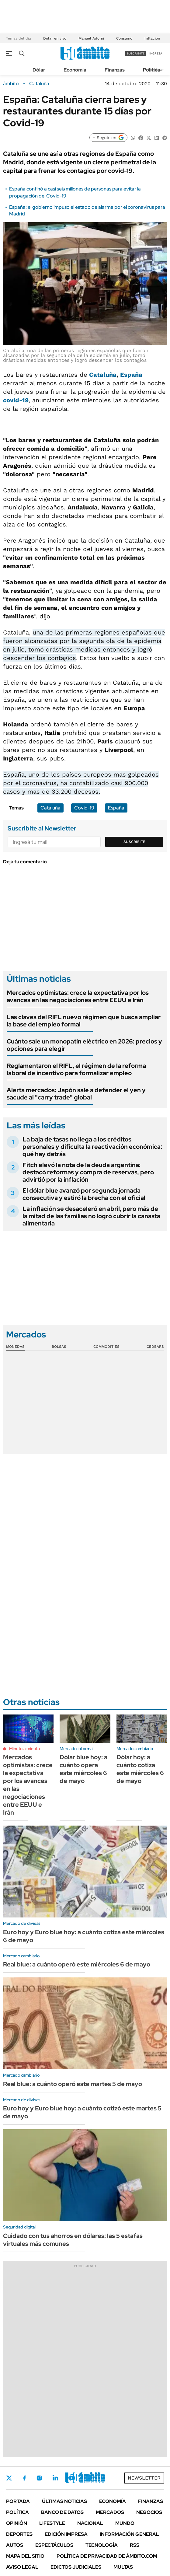  What do you see at coordinates (152, 38) in the screenshot?
I see `Inflación` at bounding box center [152, 38].